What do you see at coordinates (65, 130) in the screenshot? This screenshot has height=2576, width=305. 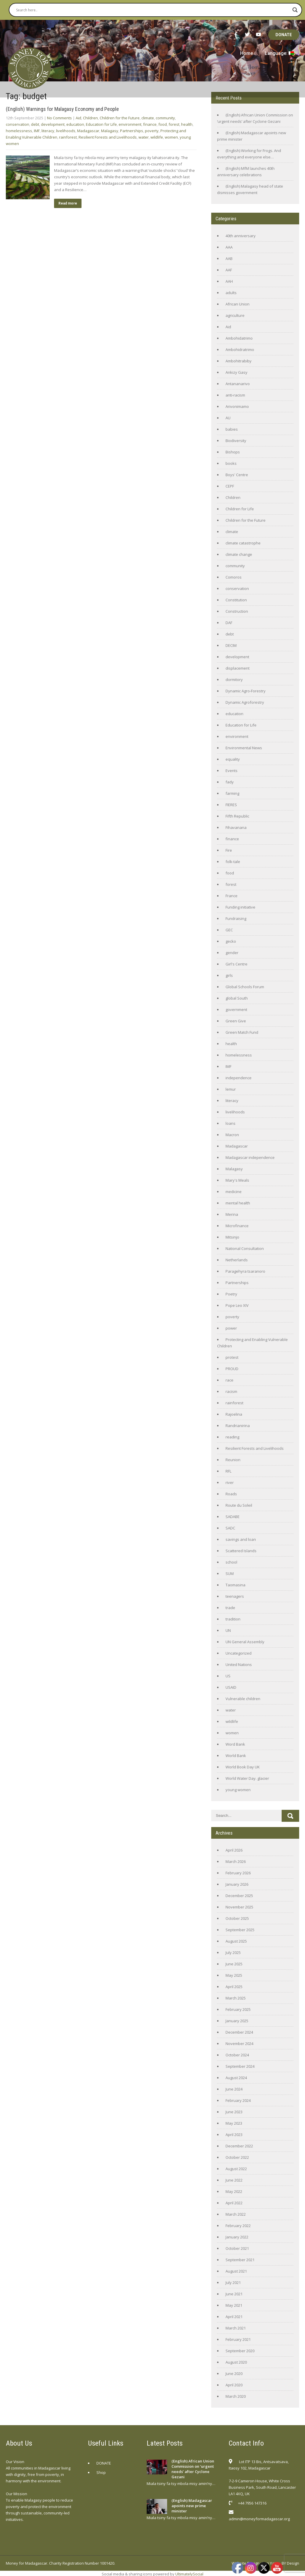 I see `livelihoods` at bounding box center [65, 130].